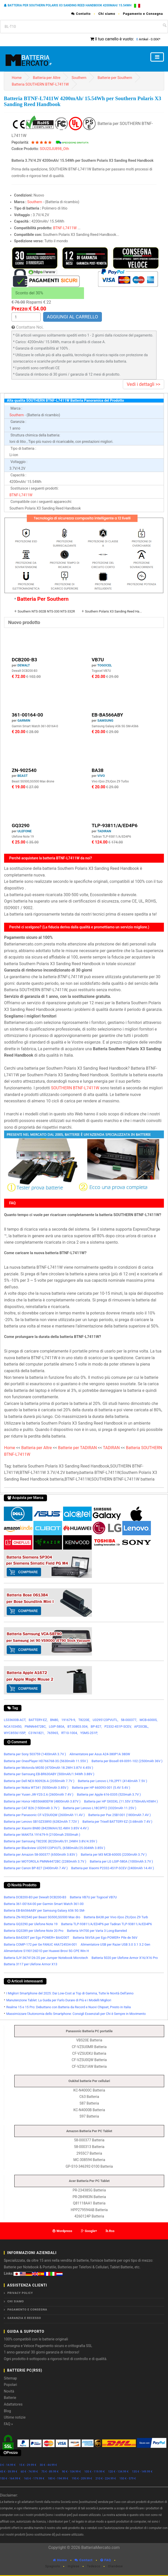 This screenshot has width=168, height=2576. Describe the element at coordinates (44, 1910) in the screenshot. I see `Batteria EB-BA566ABY per Samsung Galaxy A56 5G SM-` at that location.